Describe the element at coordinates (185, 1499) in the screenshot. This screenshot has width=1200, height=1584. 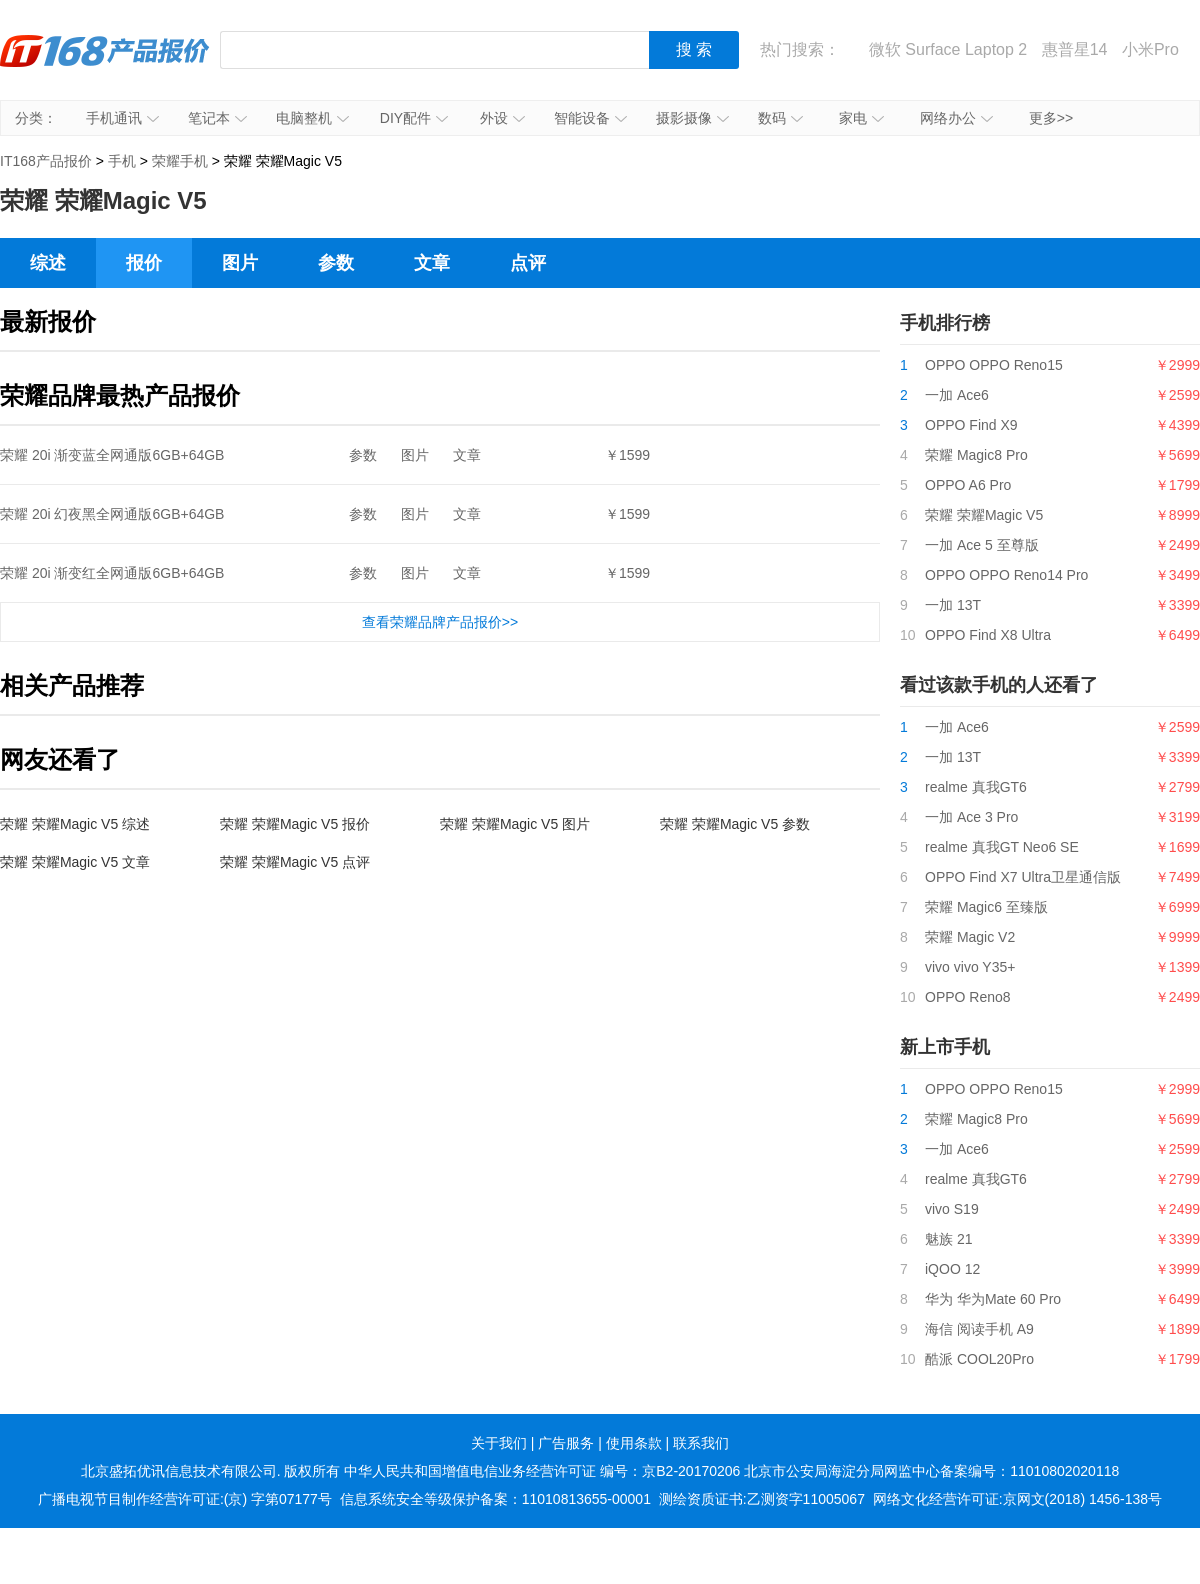
I see `广播电视节目制作经营许可证:(京) 字第07177号` at that location.